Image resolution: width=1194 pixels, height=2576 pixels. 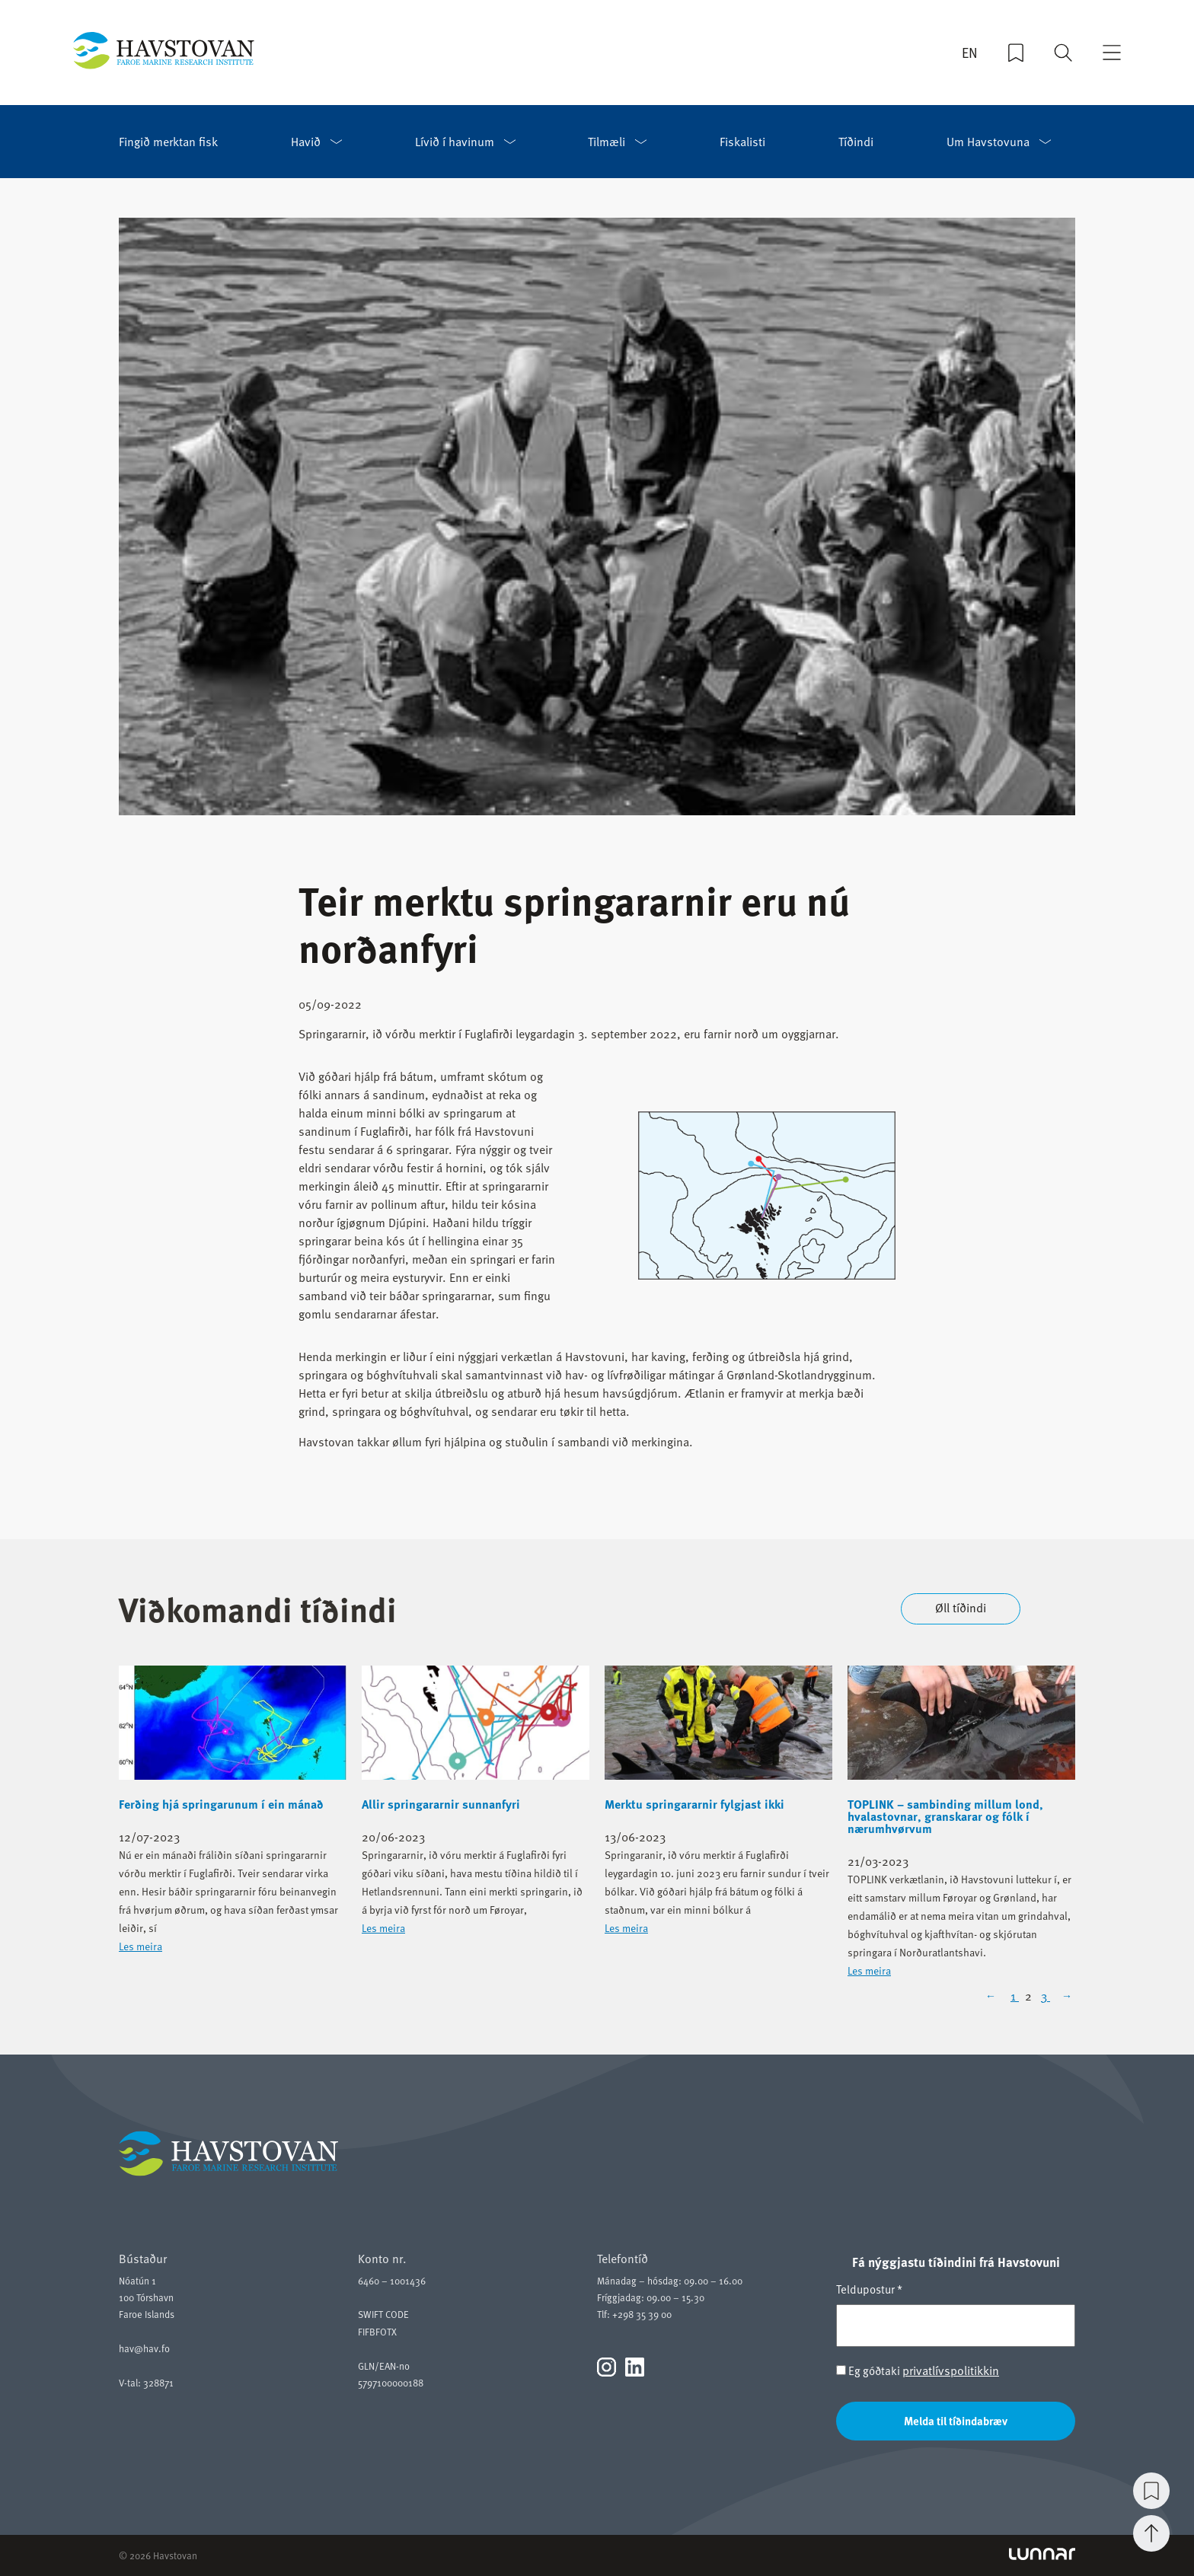 I want to click on Eg góðtaki, so click(x=917, y=2371).